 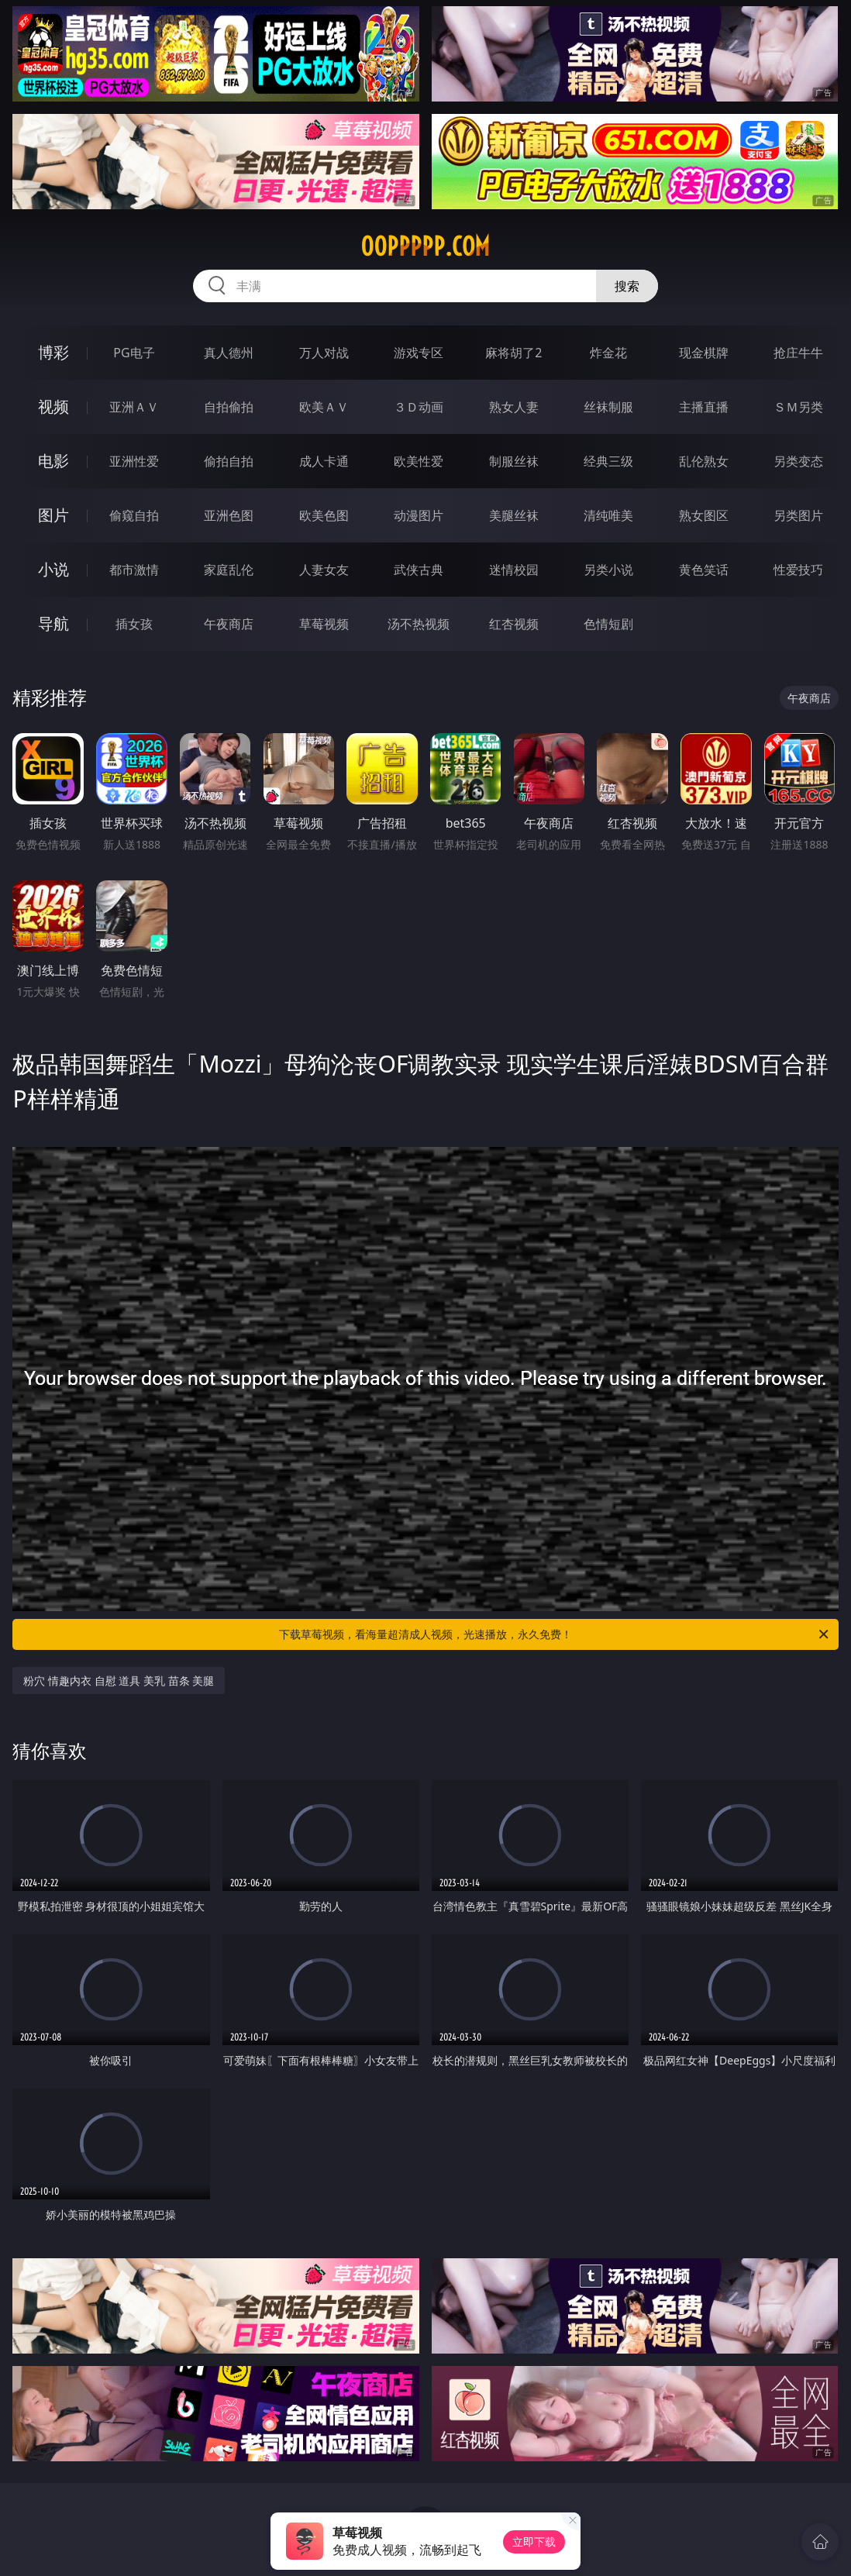 What do you see at coordinates (324, 352) in the screenshot?
I see `万人对战` at bounding box center [324, 352].